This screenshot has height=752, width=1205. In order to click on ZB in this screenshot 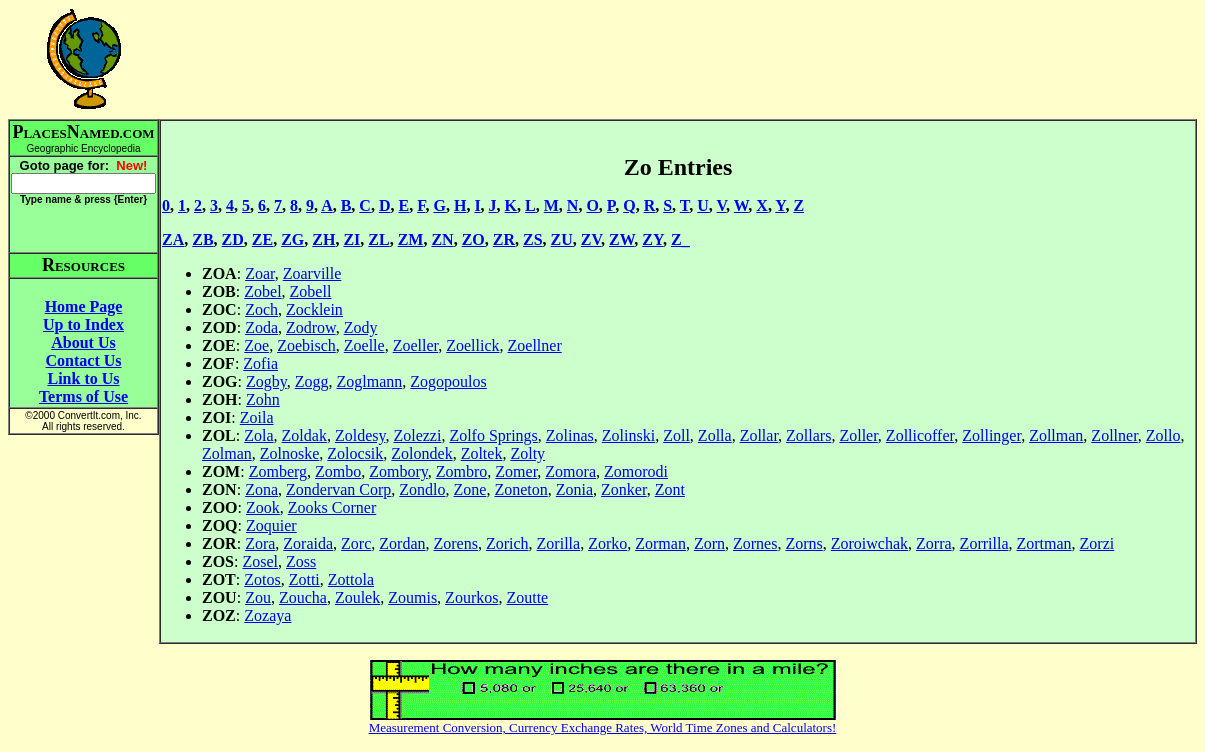, I will do `click(202, 239)`.